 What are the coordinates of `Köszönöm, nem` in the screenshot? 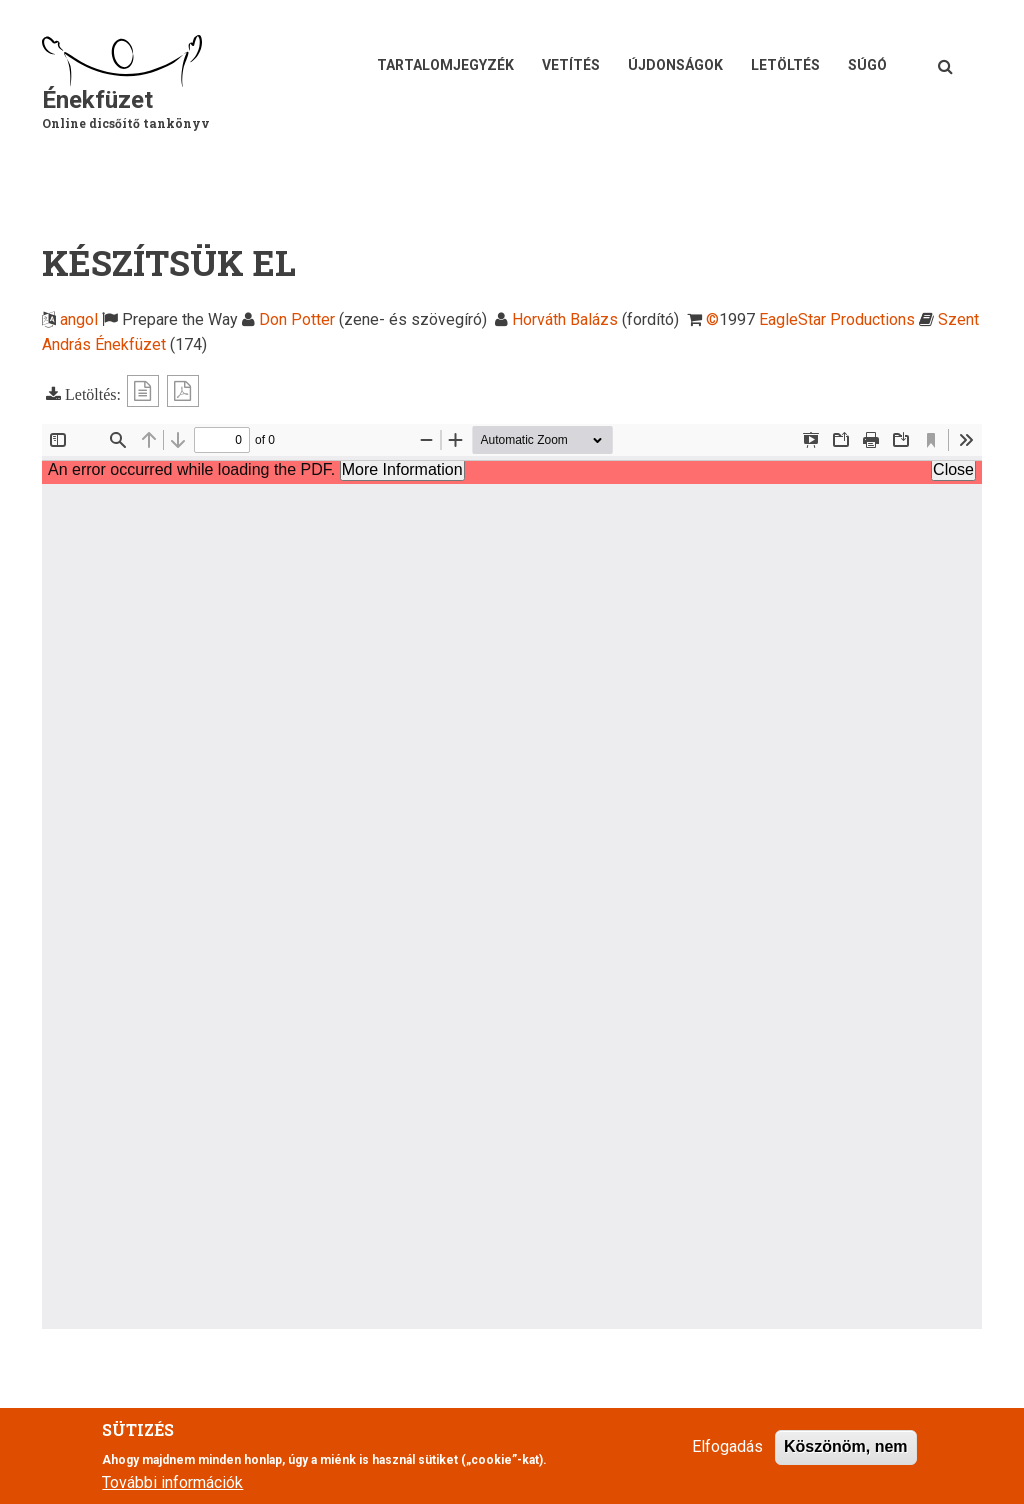 It's located at (846, 1446).